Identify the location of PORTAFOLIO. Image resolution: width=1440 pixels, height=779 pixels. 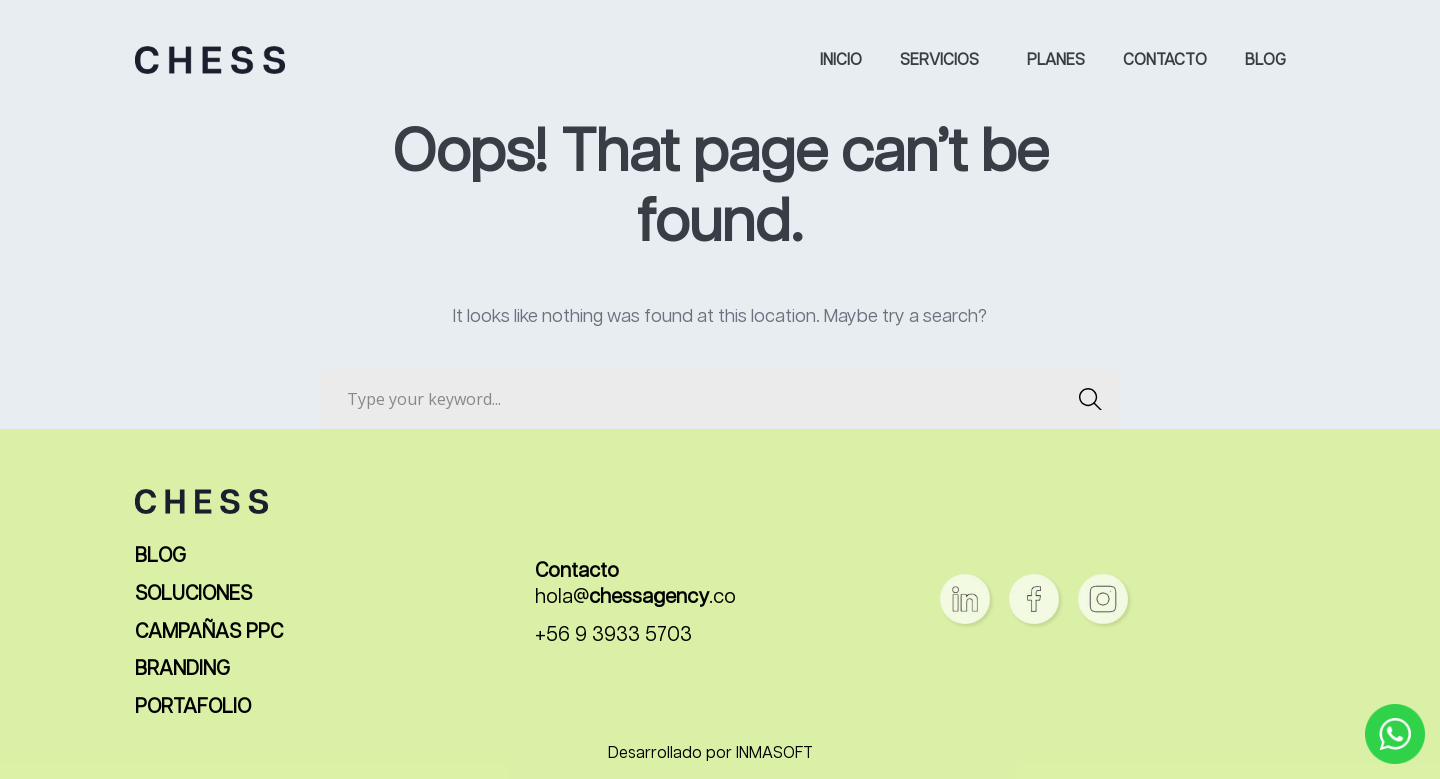
(193, 707).